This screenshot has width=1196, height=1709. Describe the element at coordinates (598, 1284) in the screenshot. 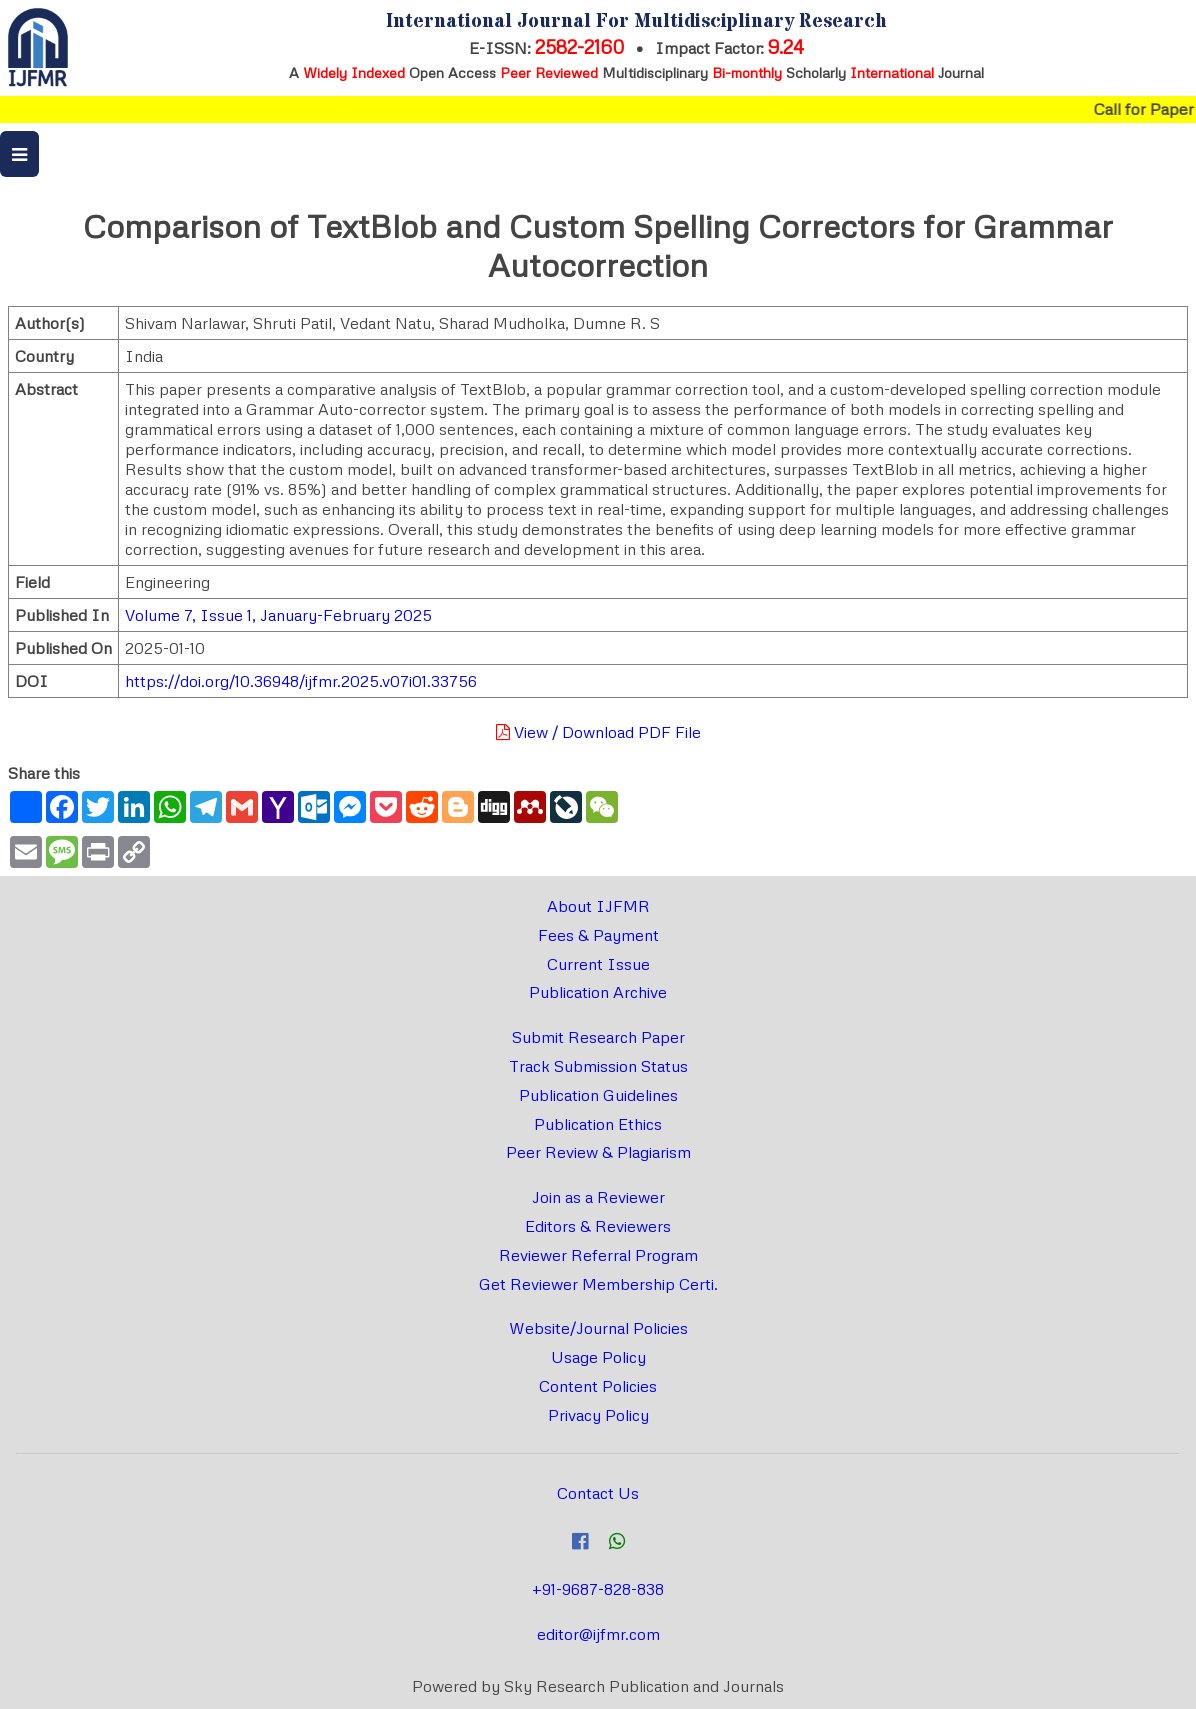

I see `Get Reviewer Membership Certi.` at that location.